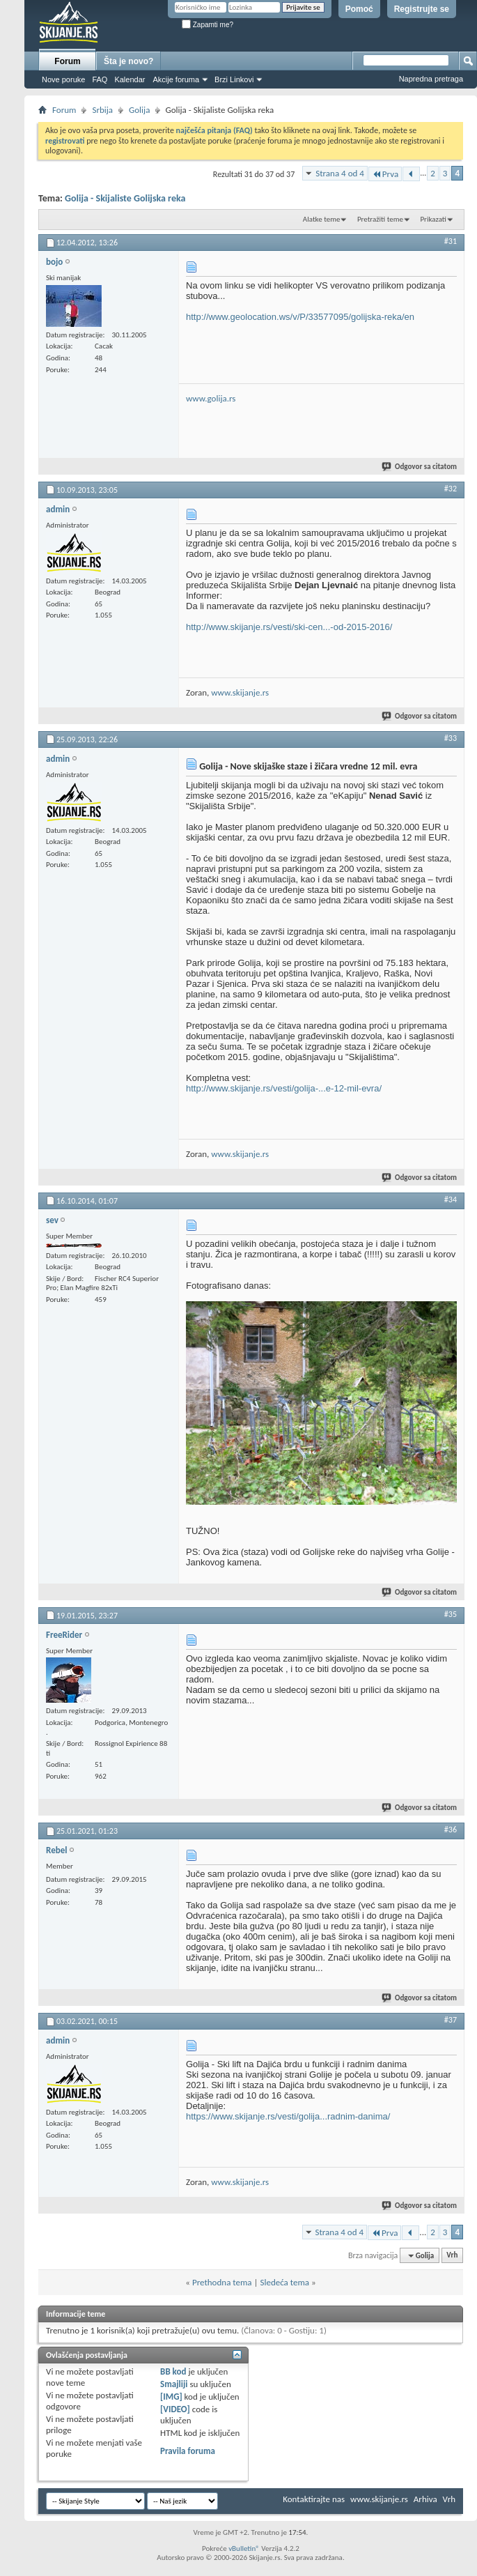  What do you see at coordinates (450, 2020) in the screenshot?
I see `#37` at bounding box center [450, 2020].